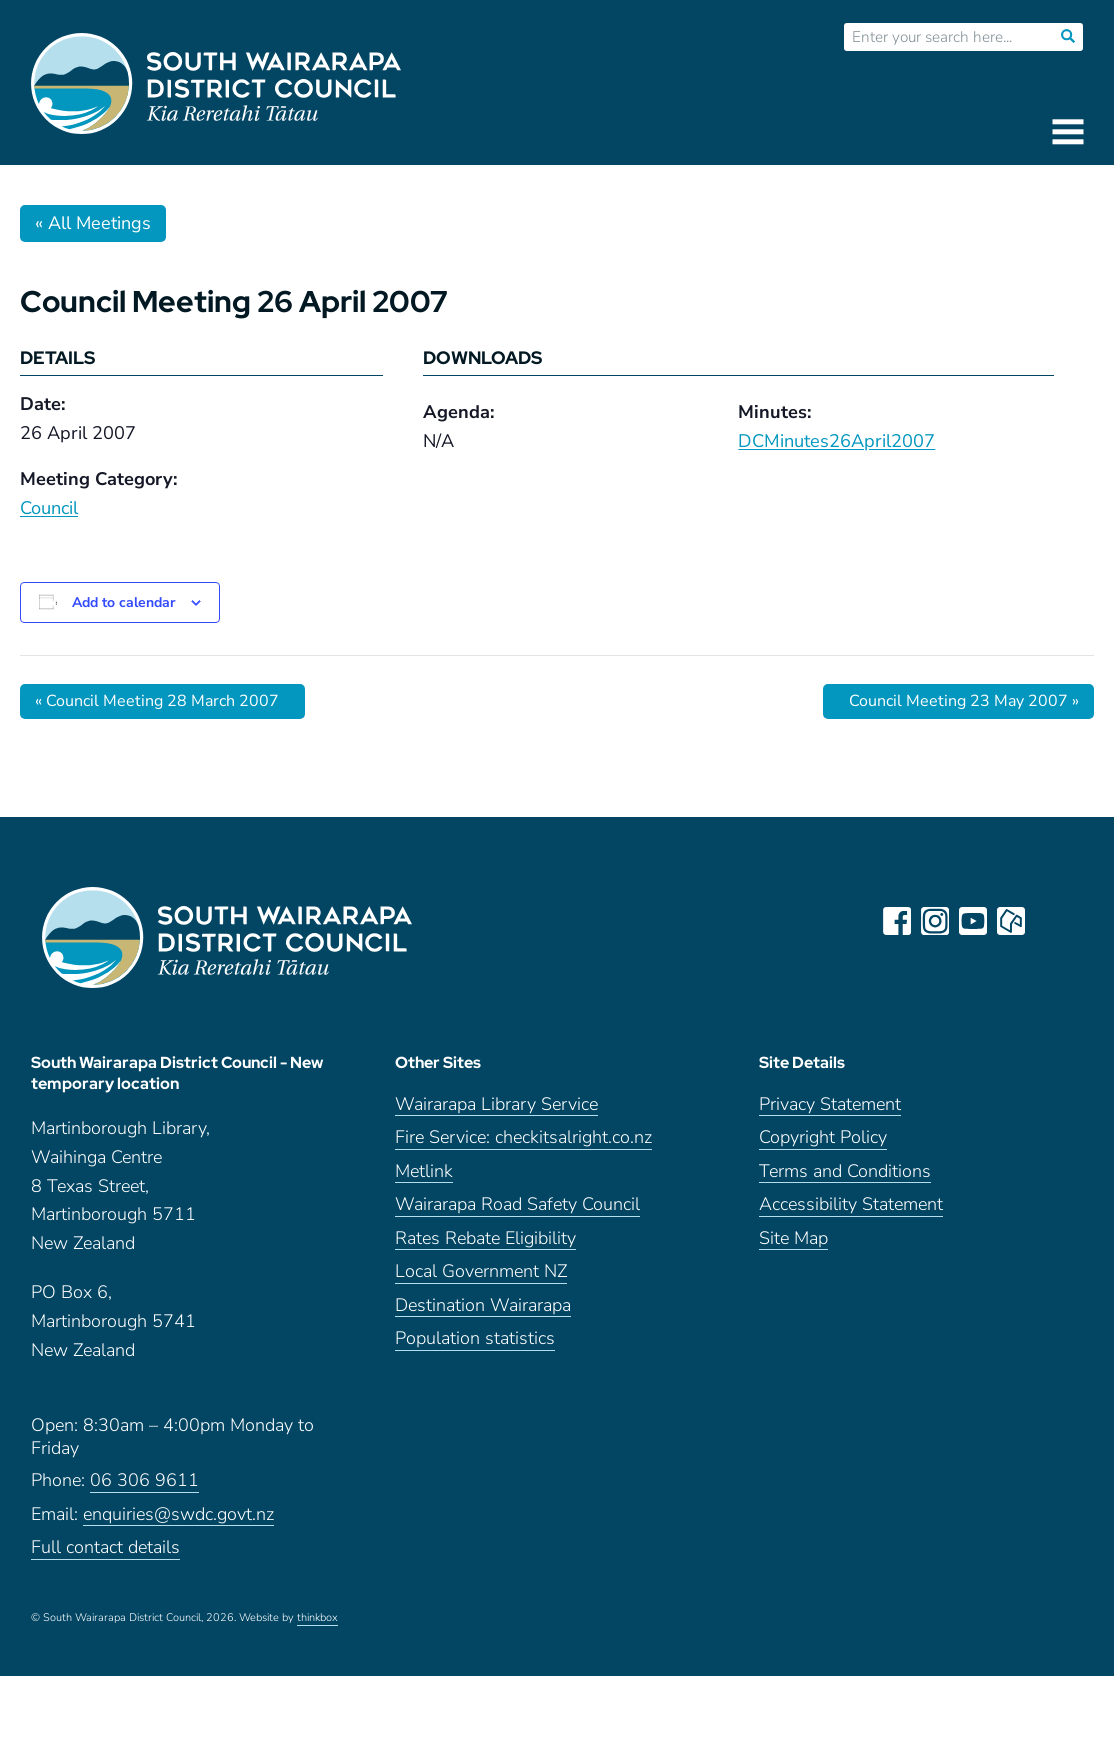 The image size is (1114, 1760). I want to click on Local Government NZ, so click(481, 1271).